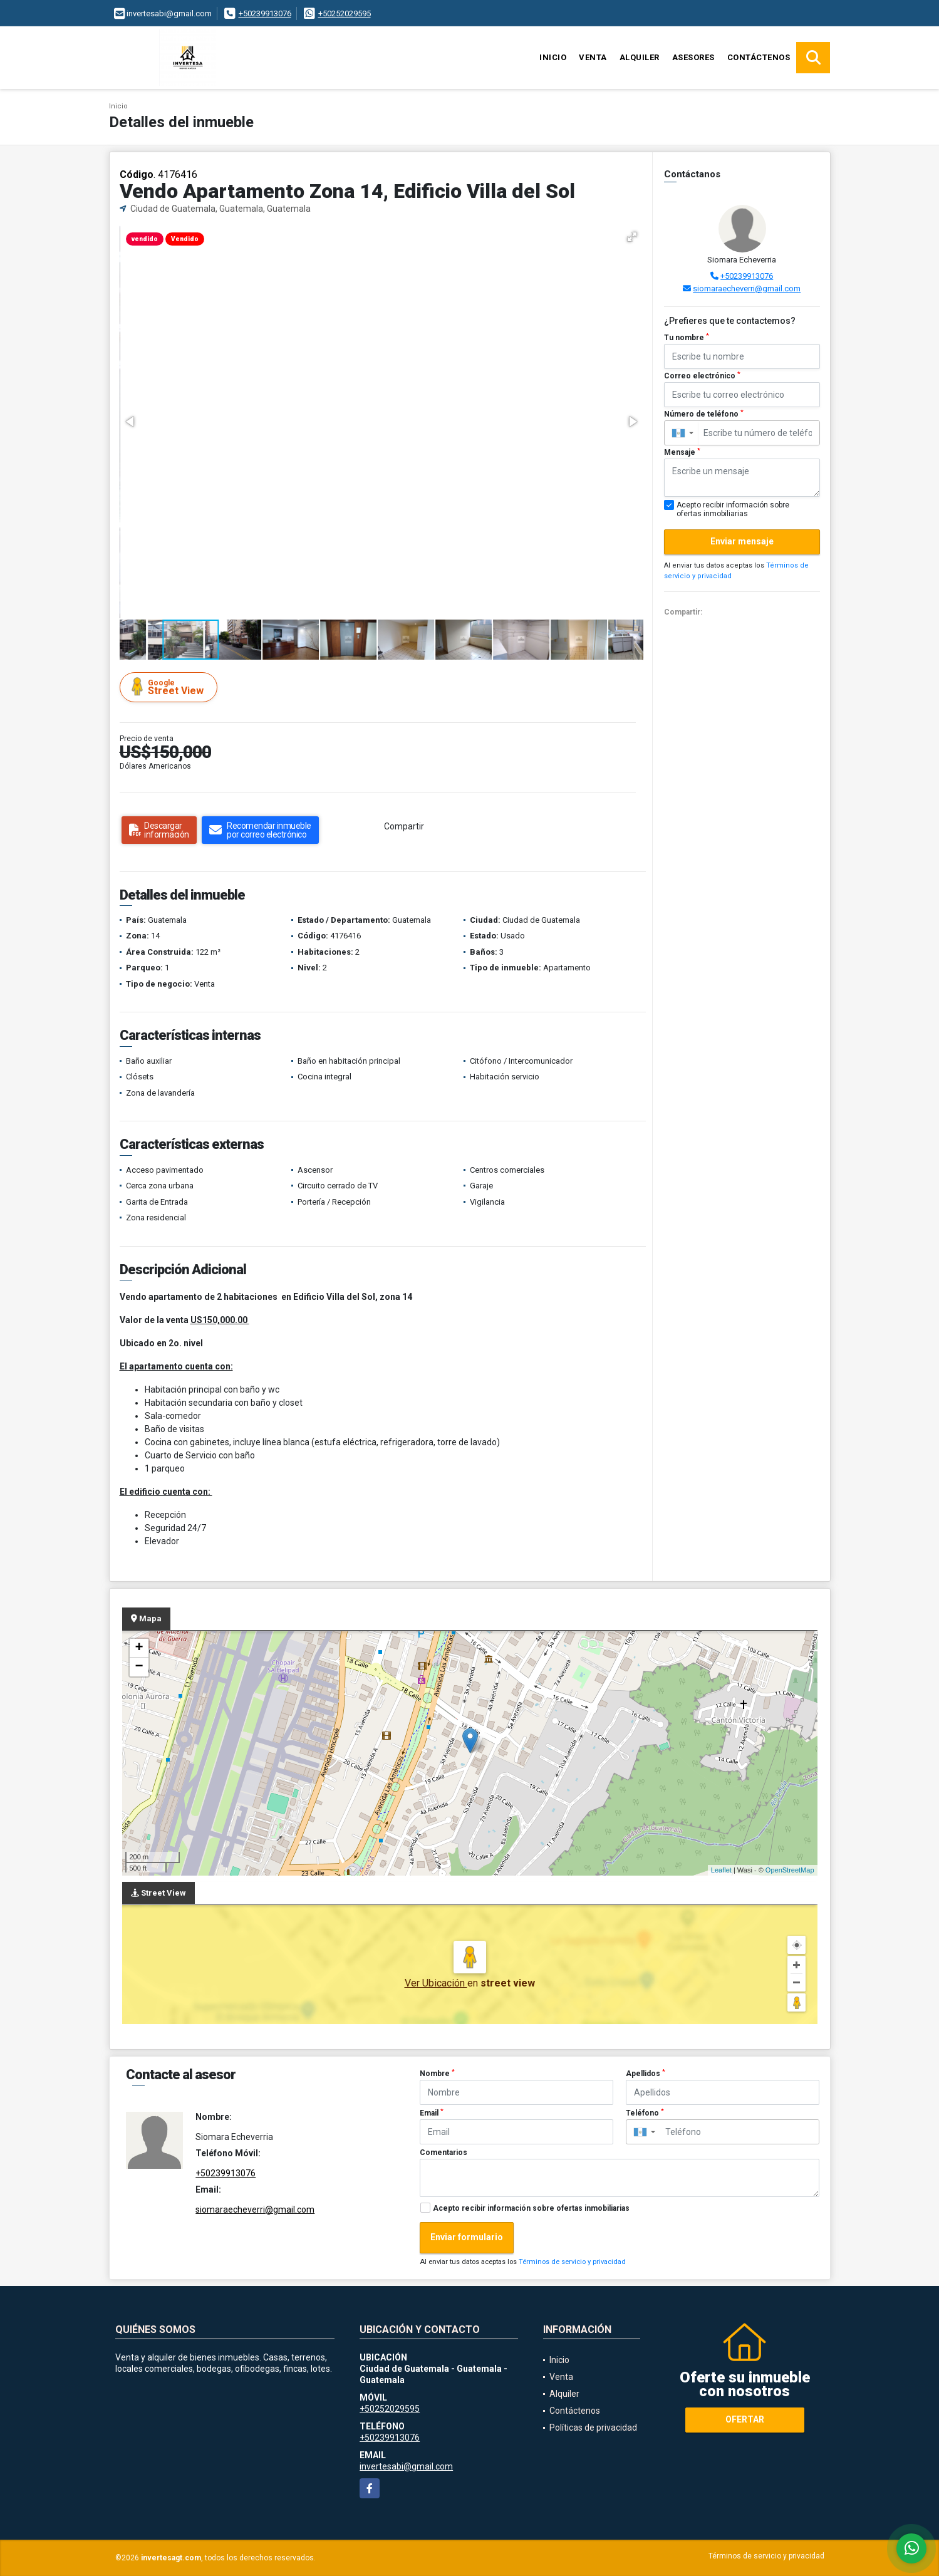  I want to click on siomaraecheverri@gmail.com, so click(747, 288).